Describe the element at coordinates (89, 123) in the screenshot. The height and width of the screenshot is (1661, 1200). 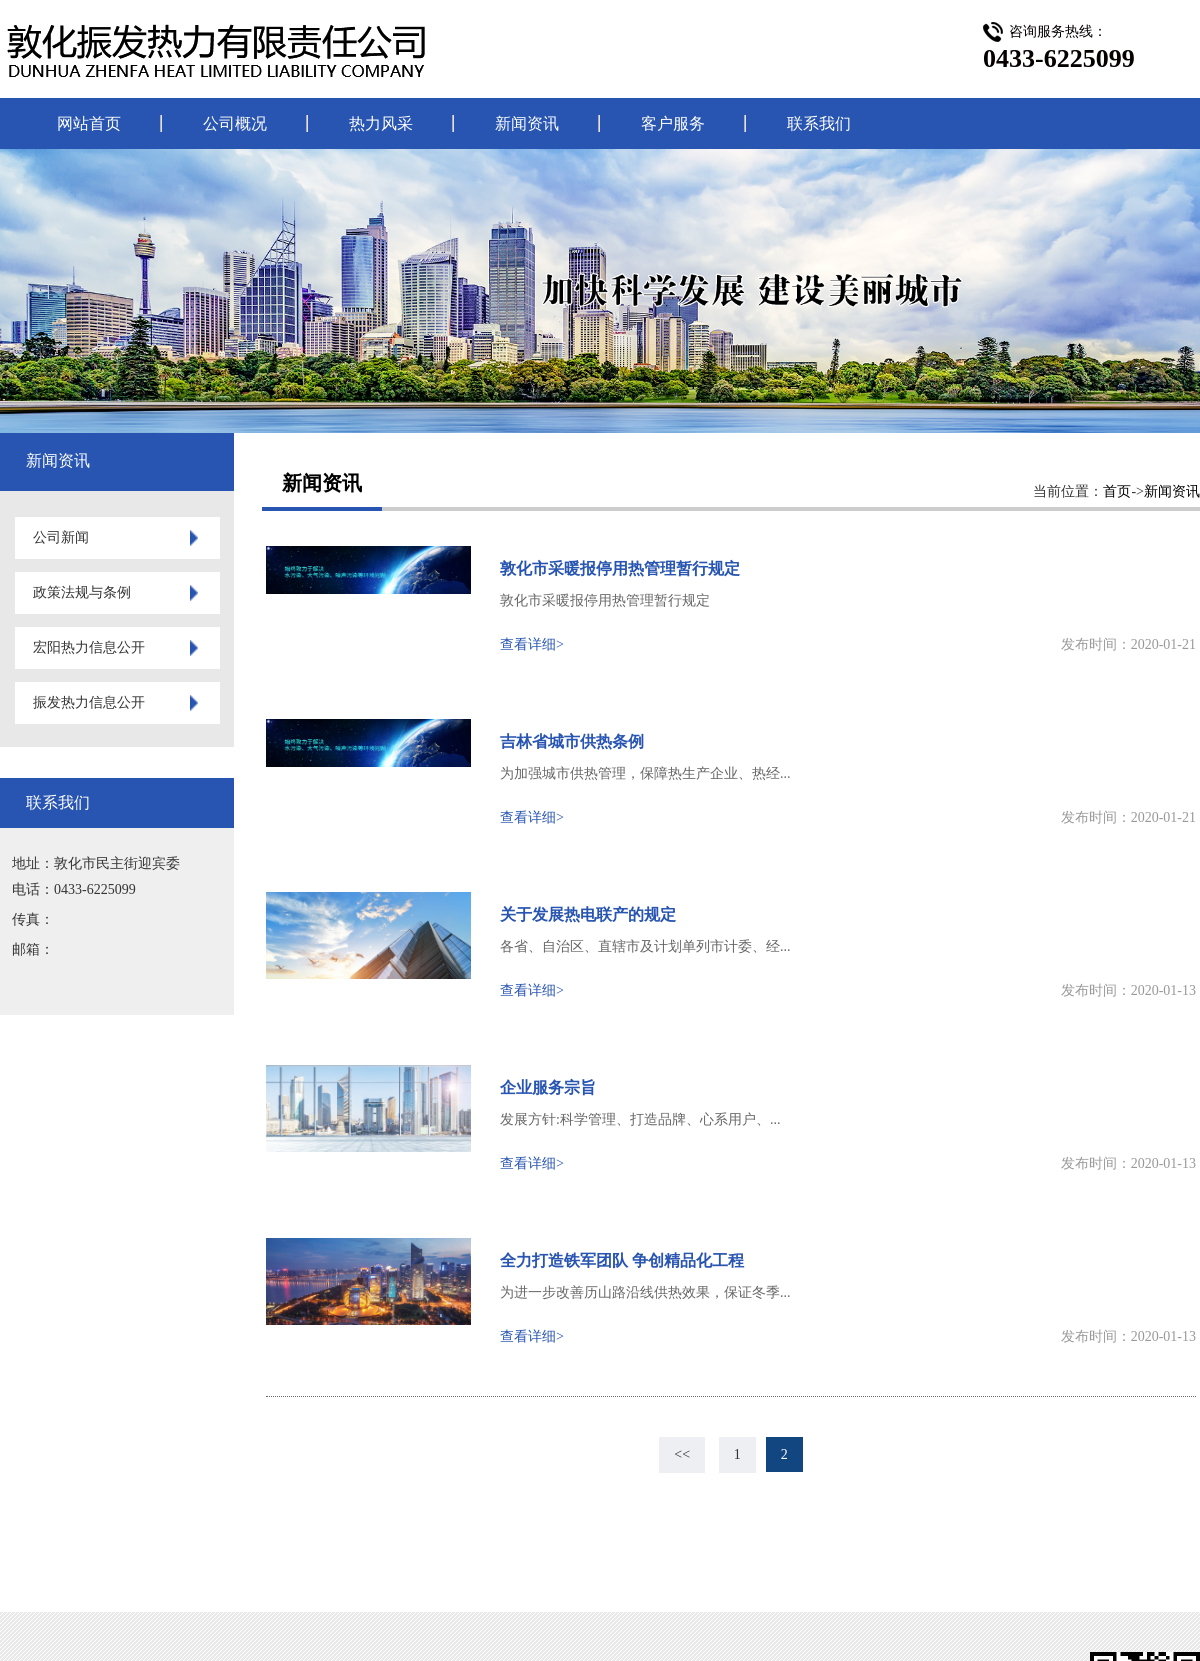
I see `网站首页` at that location.